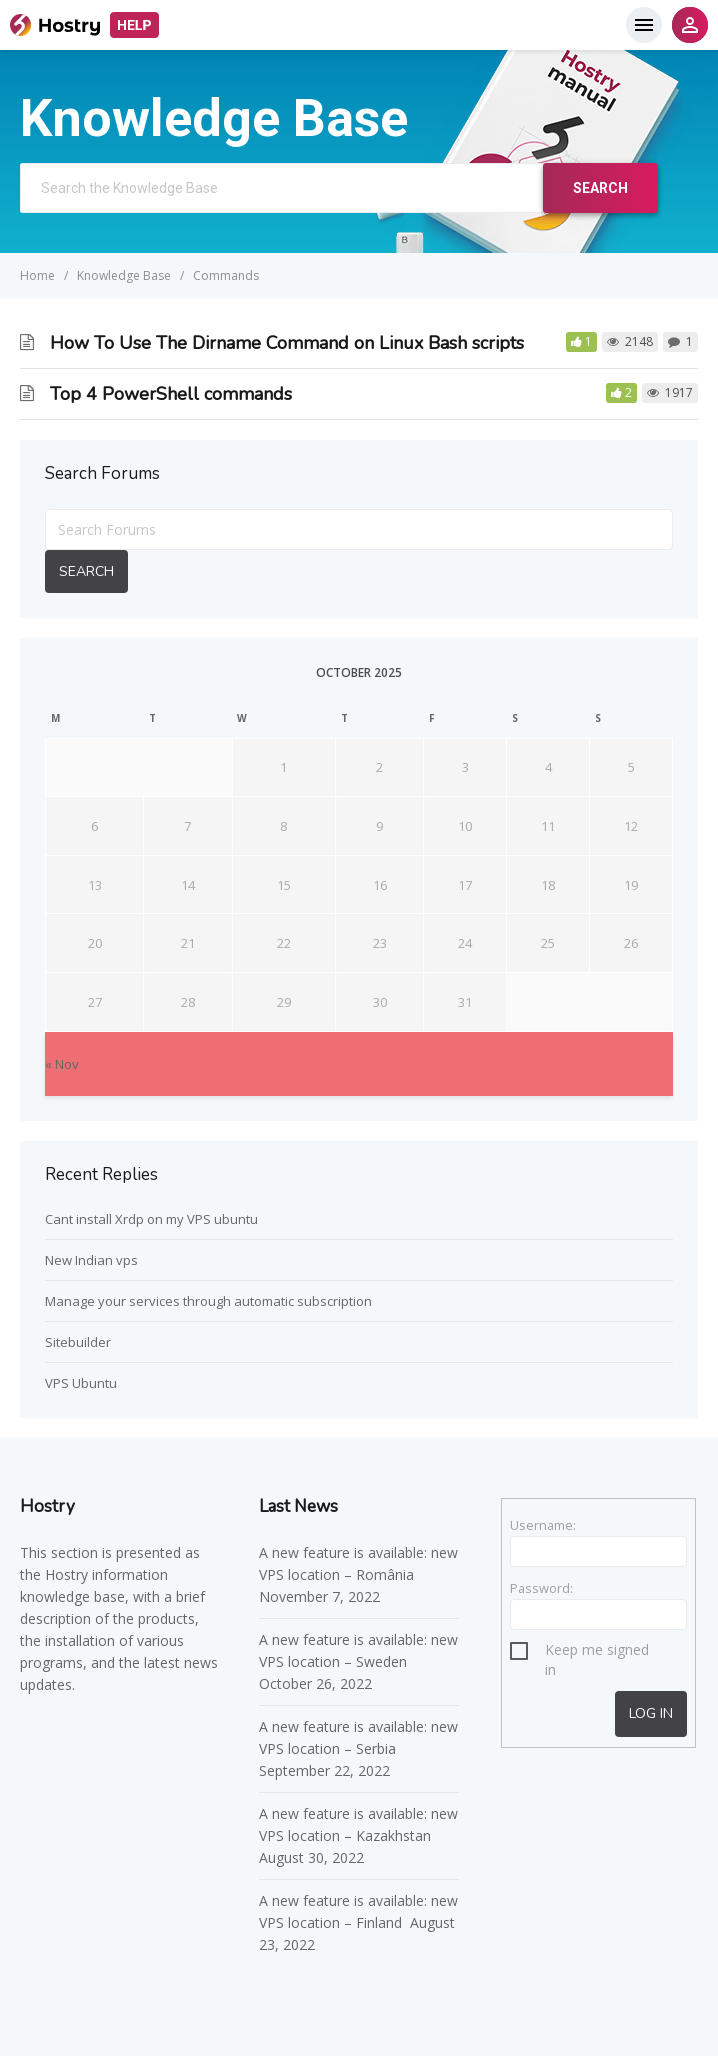 This screenshot has height=2056, width=718. I want to click on VPS Ubuntu, so click(81, 1383).